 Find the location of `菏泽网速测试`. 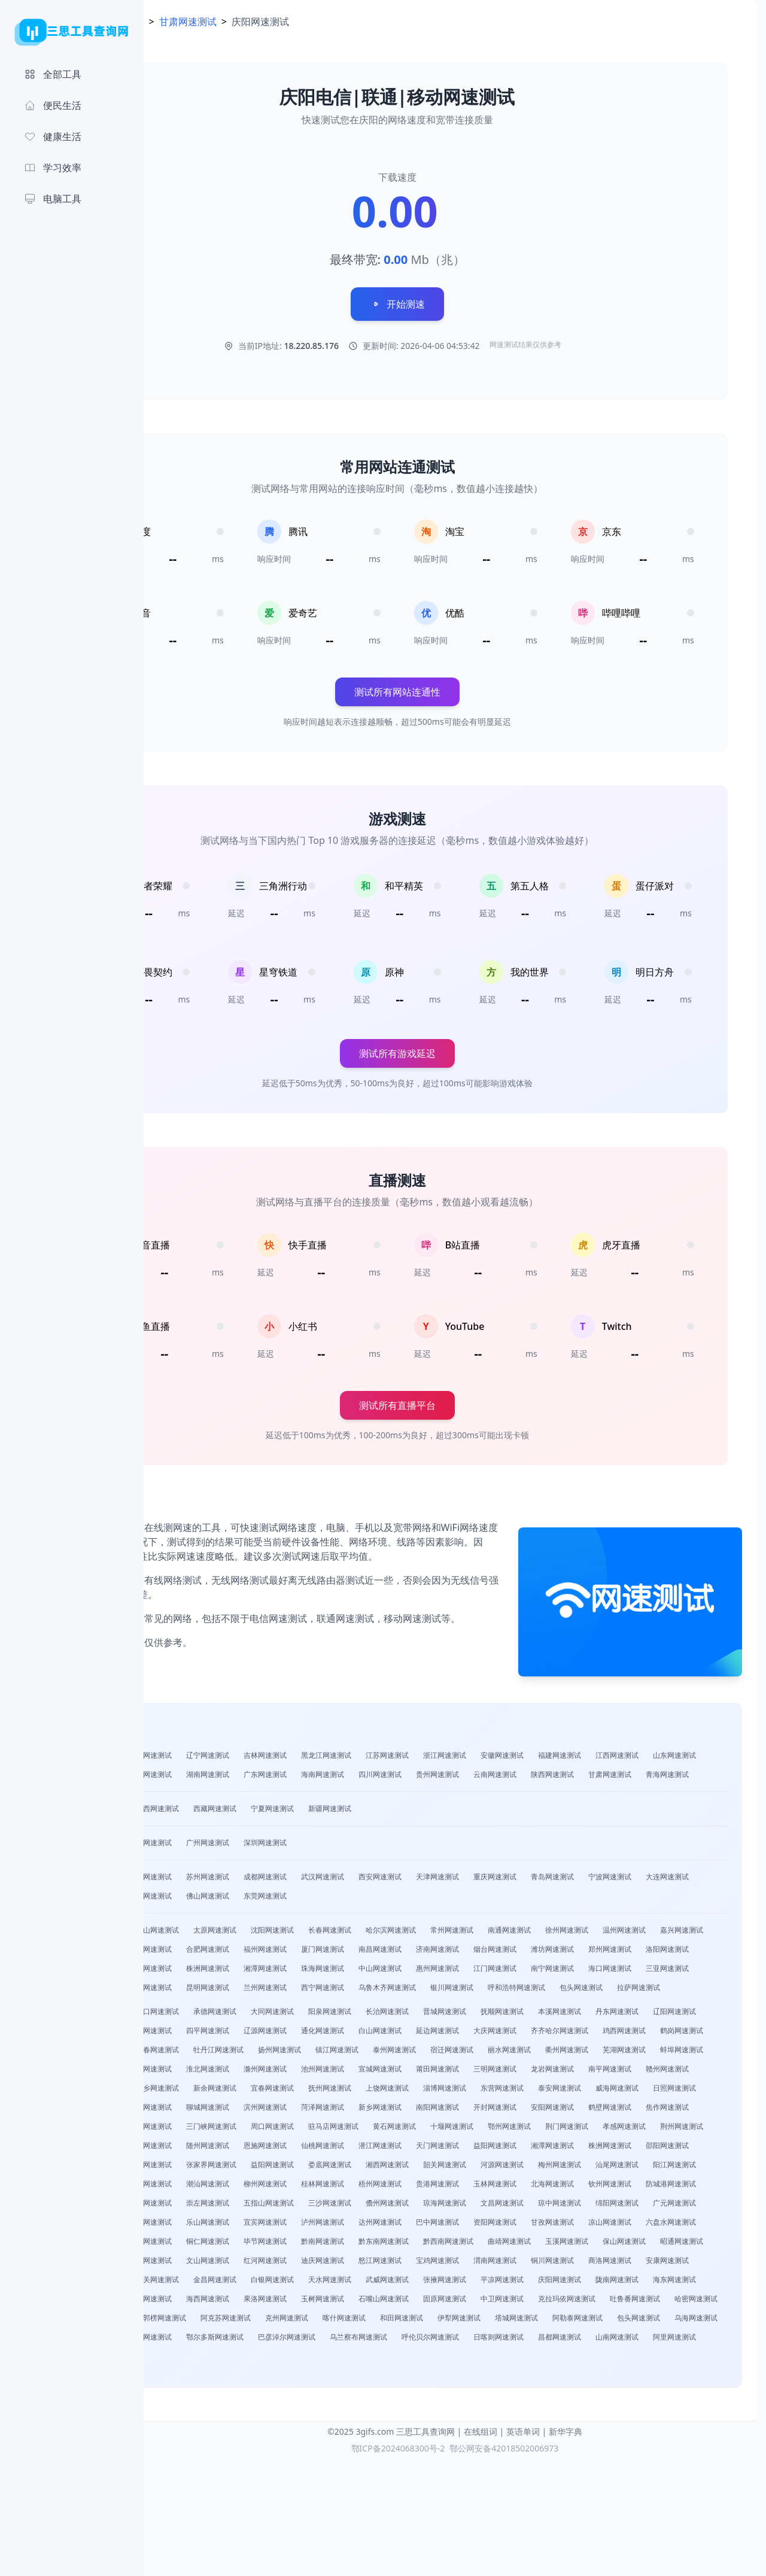

菏泽网速测试 is located at coordinates (495, 2169).